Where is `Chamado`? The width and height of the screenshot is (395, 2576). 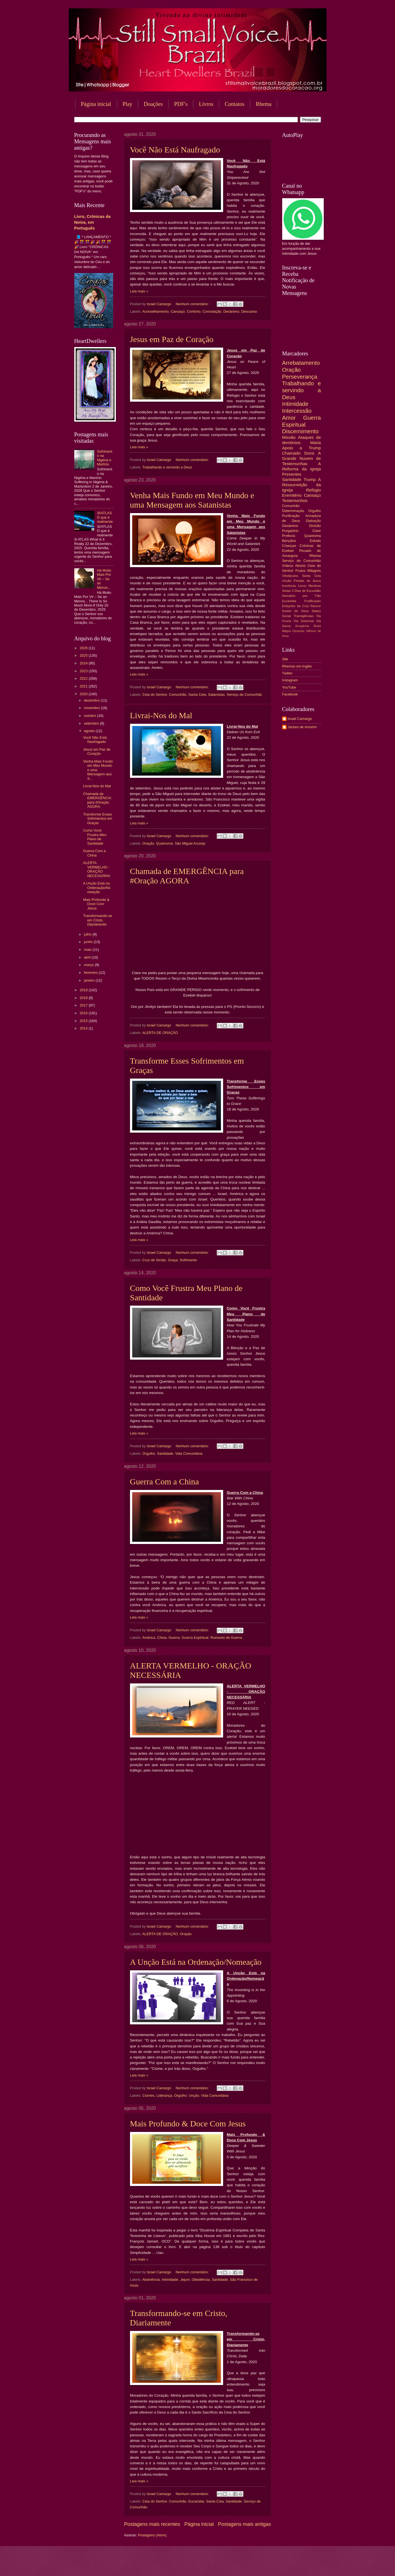
Chamado is located at coordinates (291, 453).